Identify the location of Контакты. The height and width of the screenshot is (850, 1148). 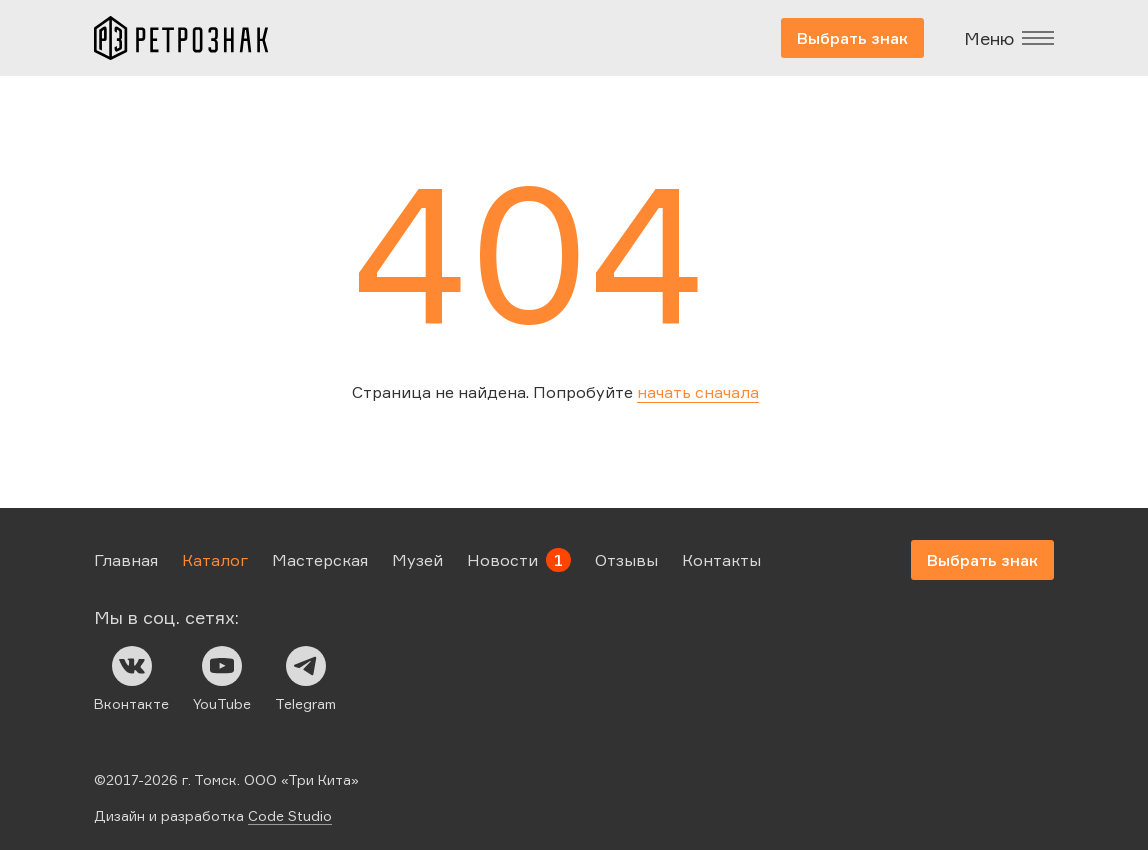
(721, 560).